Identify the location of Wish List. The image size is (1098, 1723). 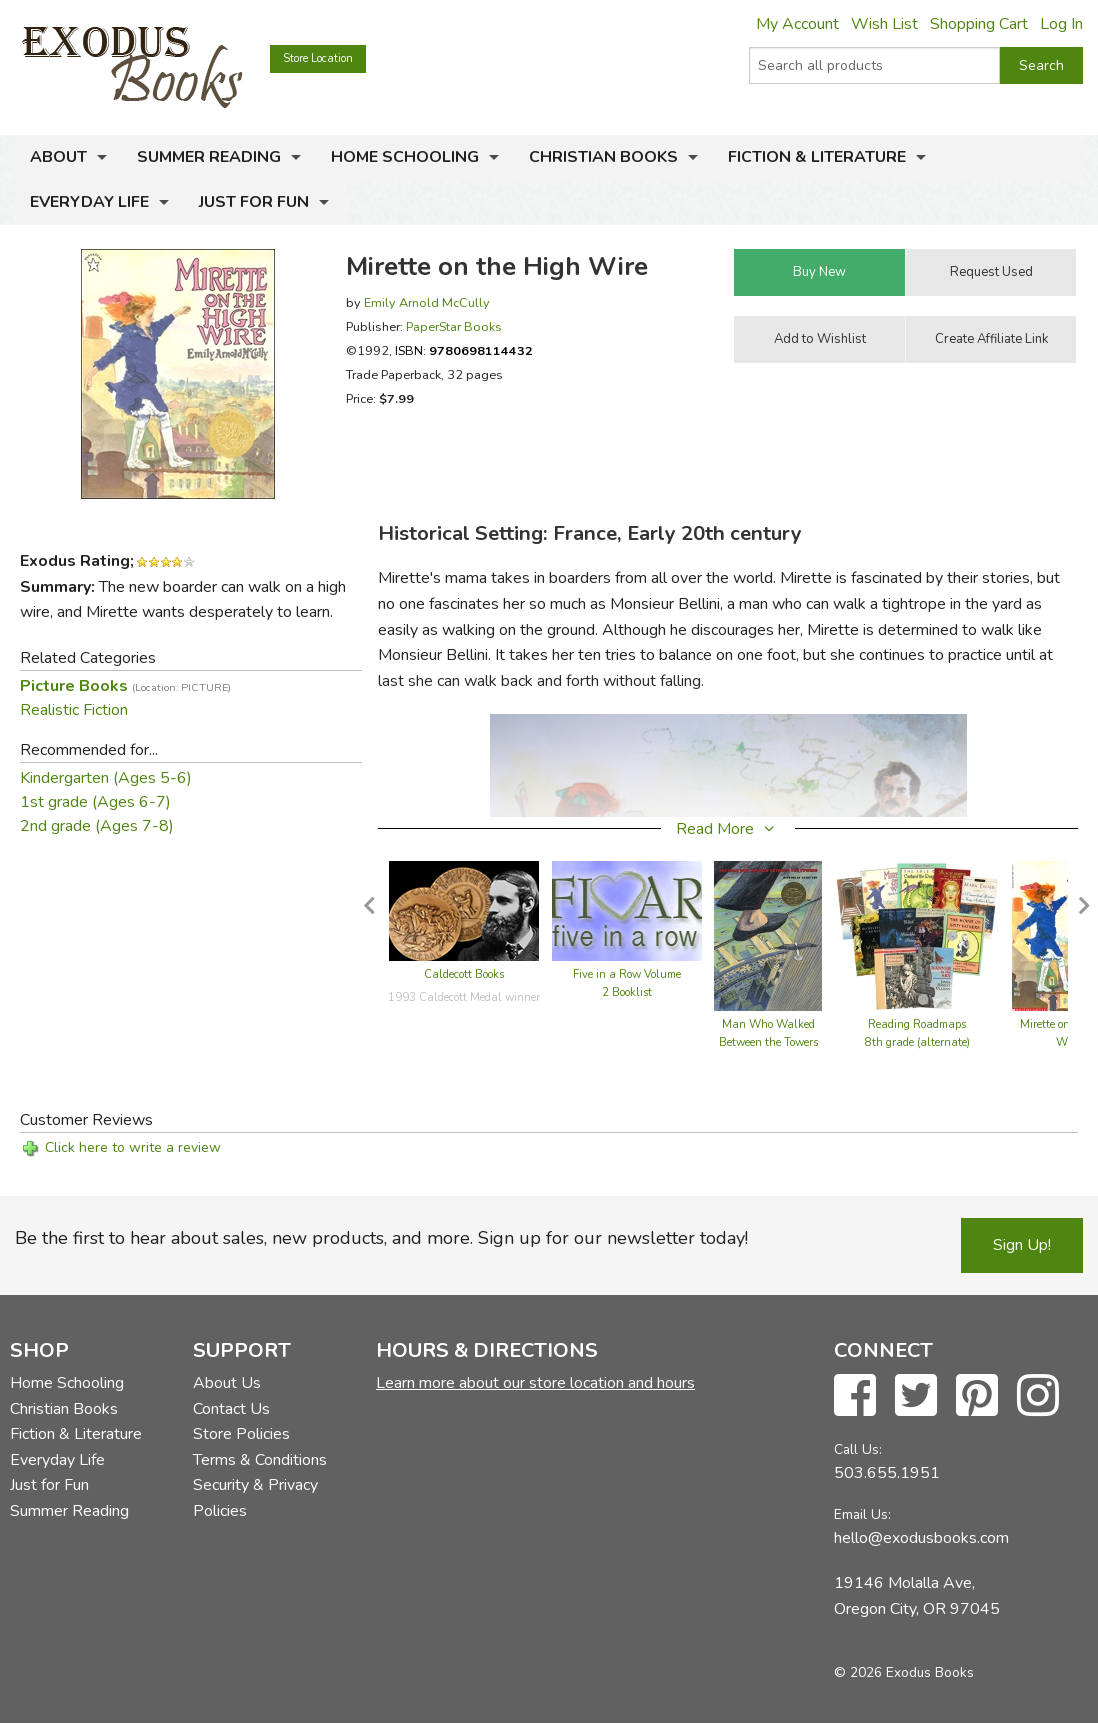
(884, 24).